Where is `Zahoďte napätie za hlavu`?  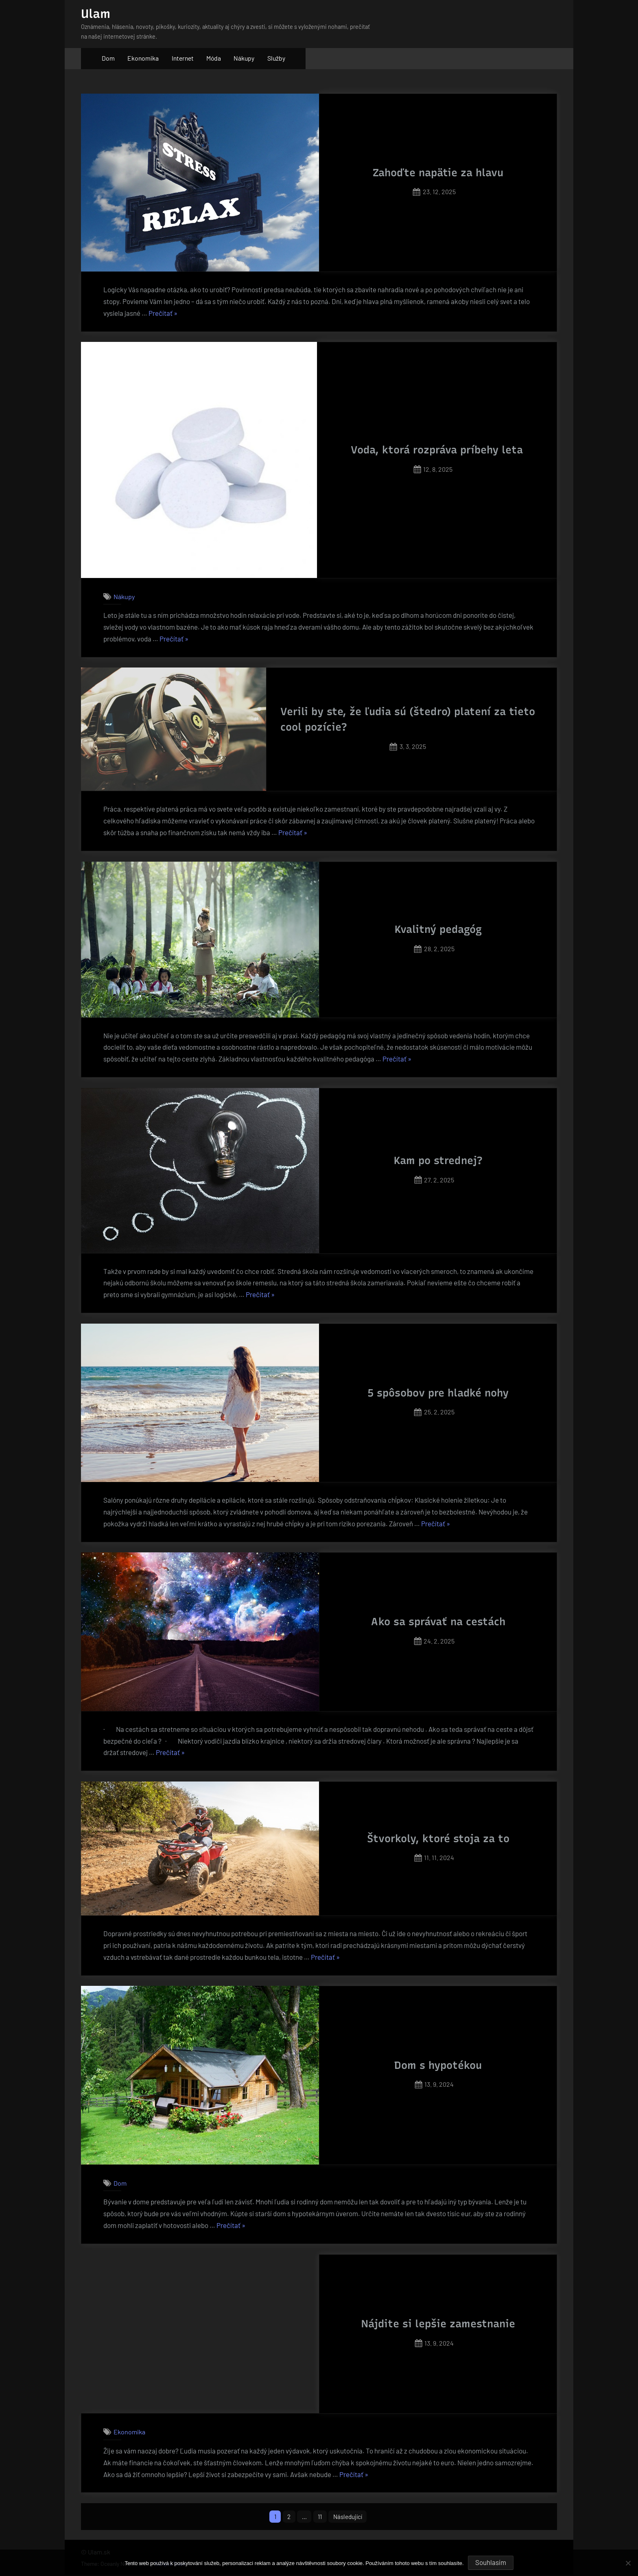
Zahoďte napätie za hlavu is located at coordinates (438, 172).